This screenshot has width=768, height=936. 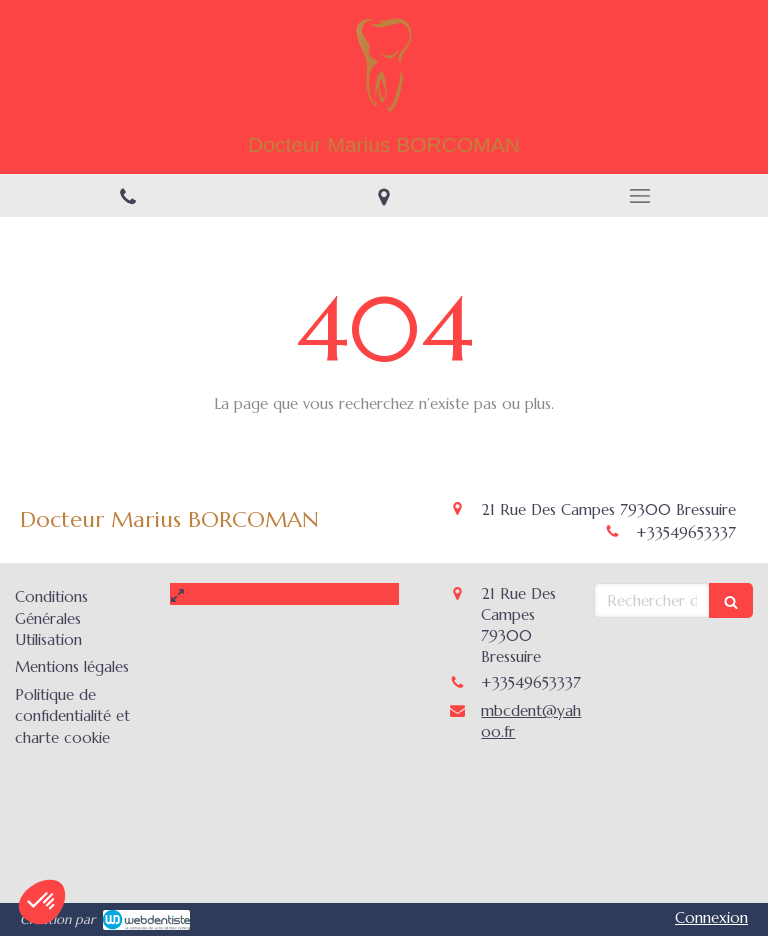 What do you see at coordinates (686, 532) in the screenshot?
I see `+33549653337` at bounding box center [686, 532].